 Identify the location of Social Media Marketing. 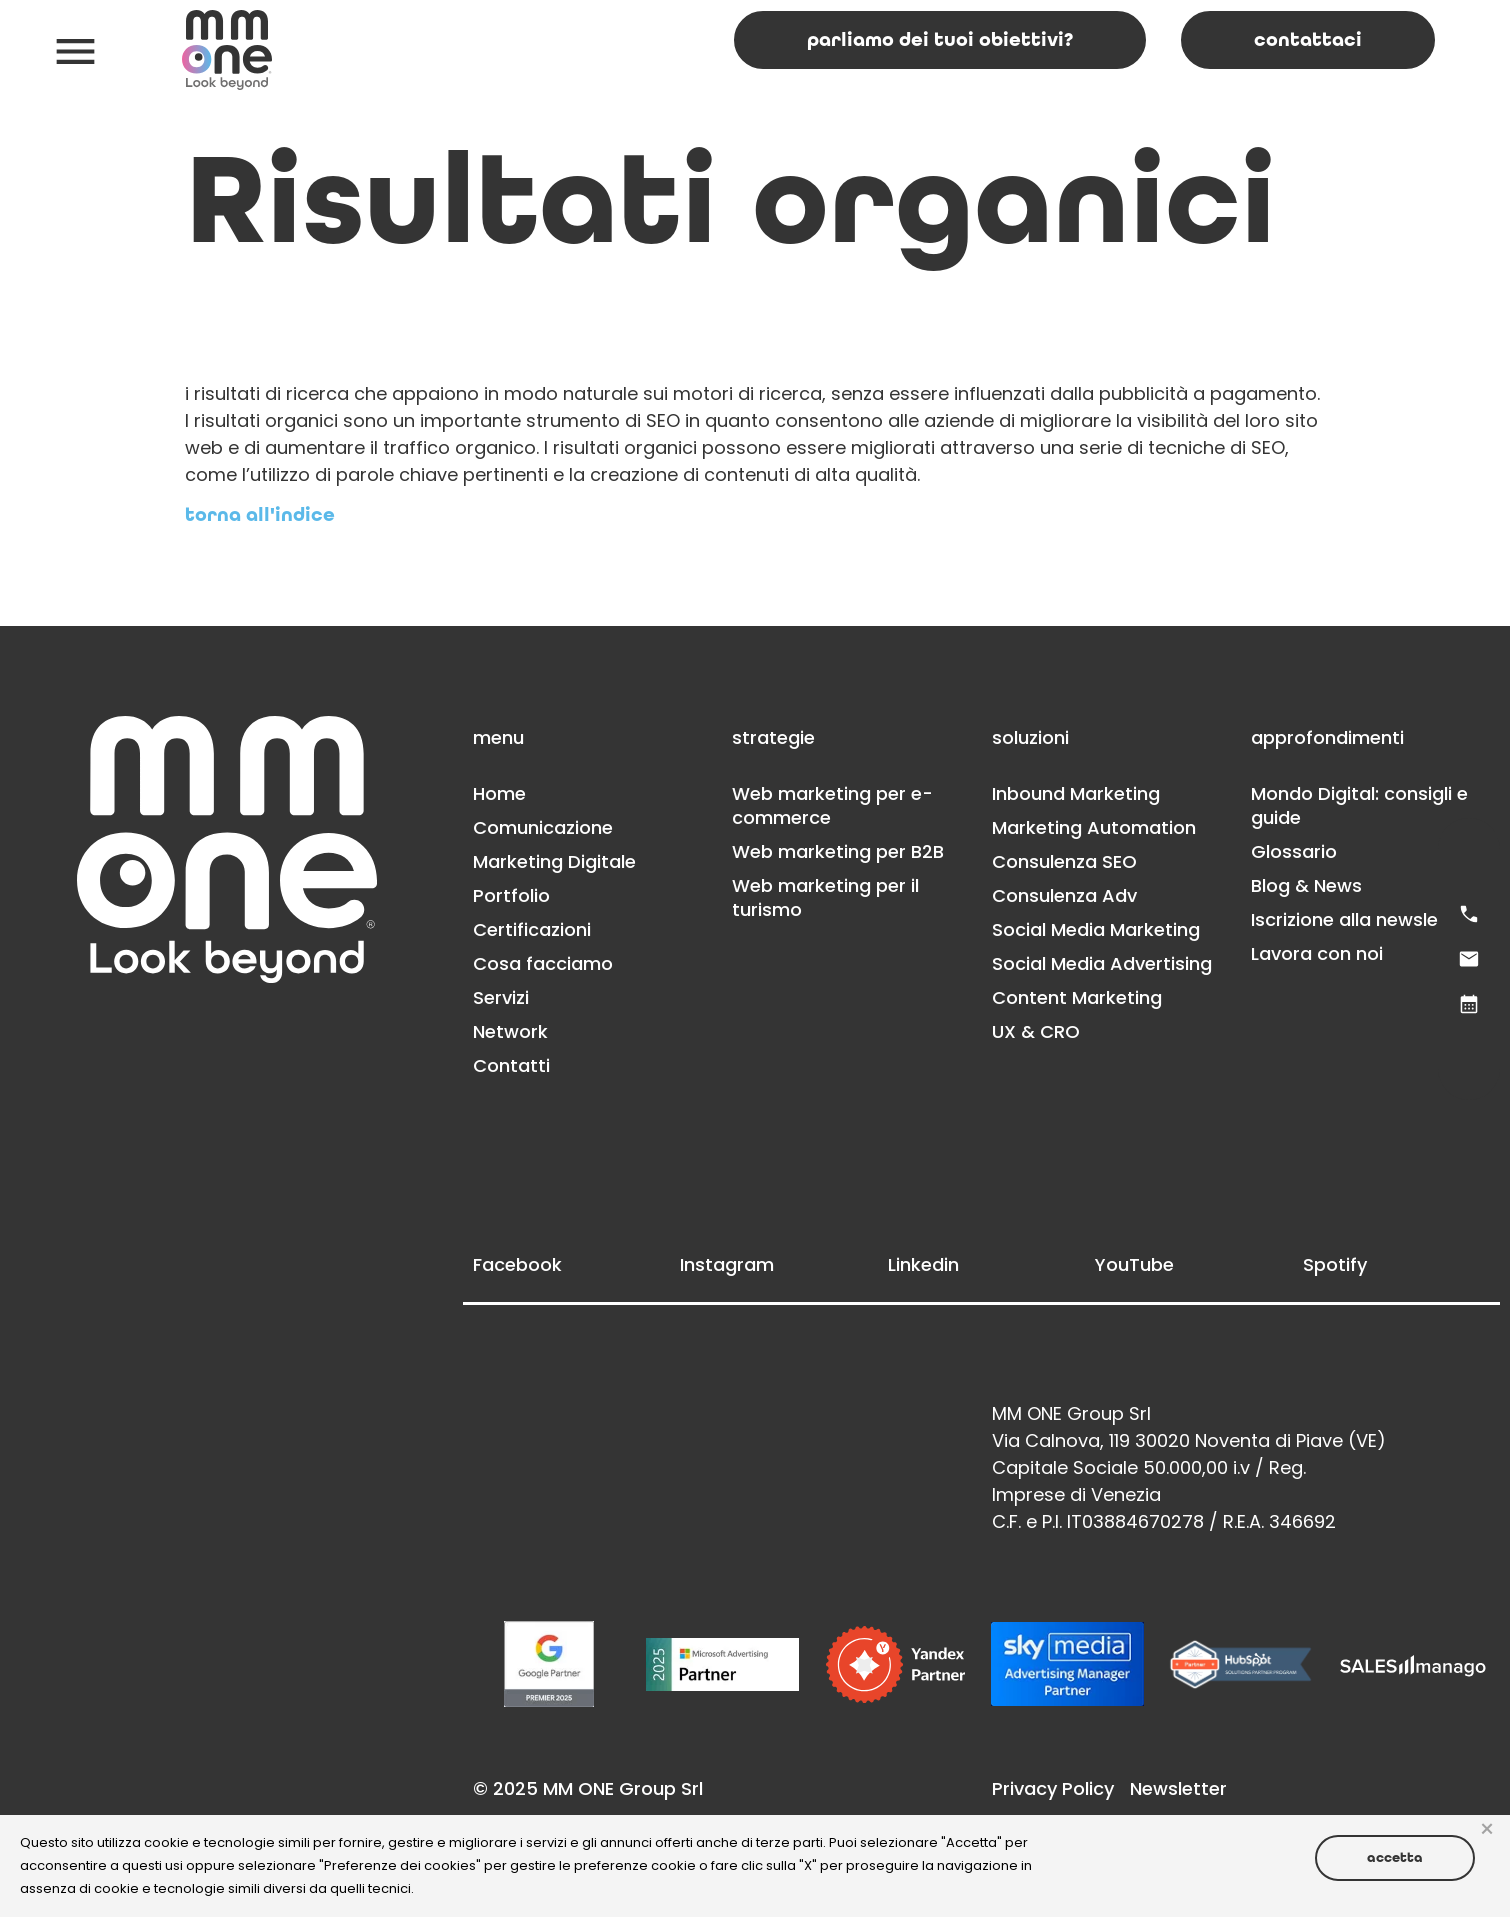
(1096, 929).